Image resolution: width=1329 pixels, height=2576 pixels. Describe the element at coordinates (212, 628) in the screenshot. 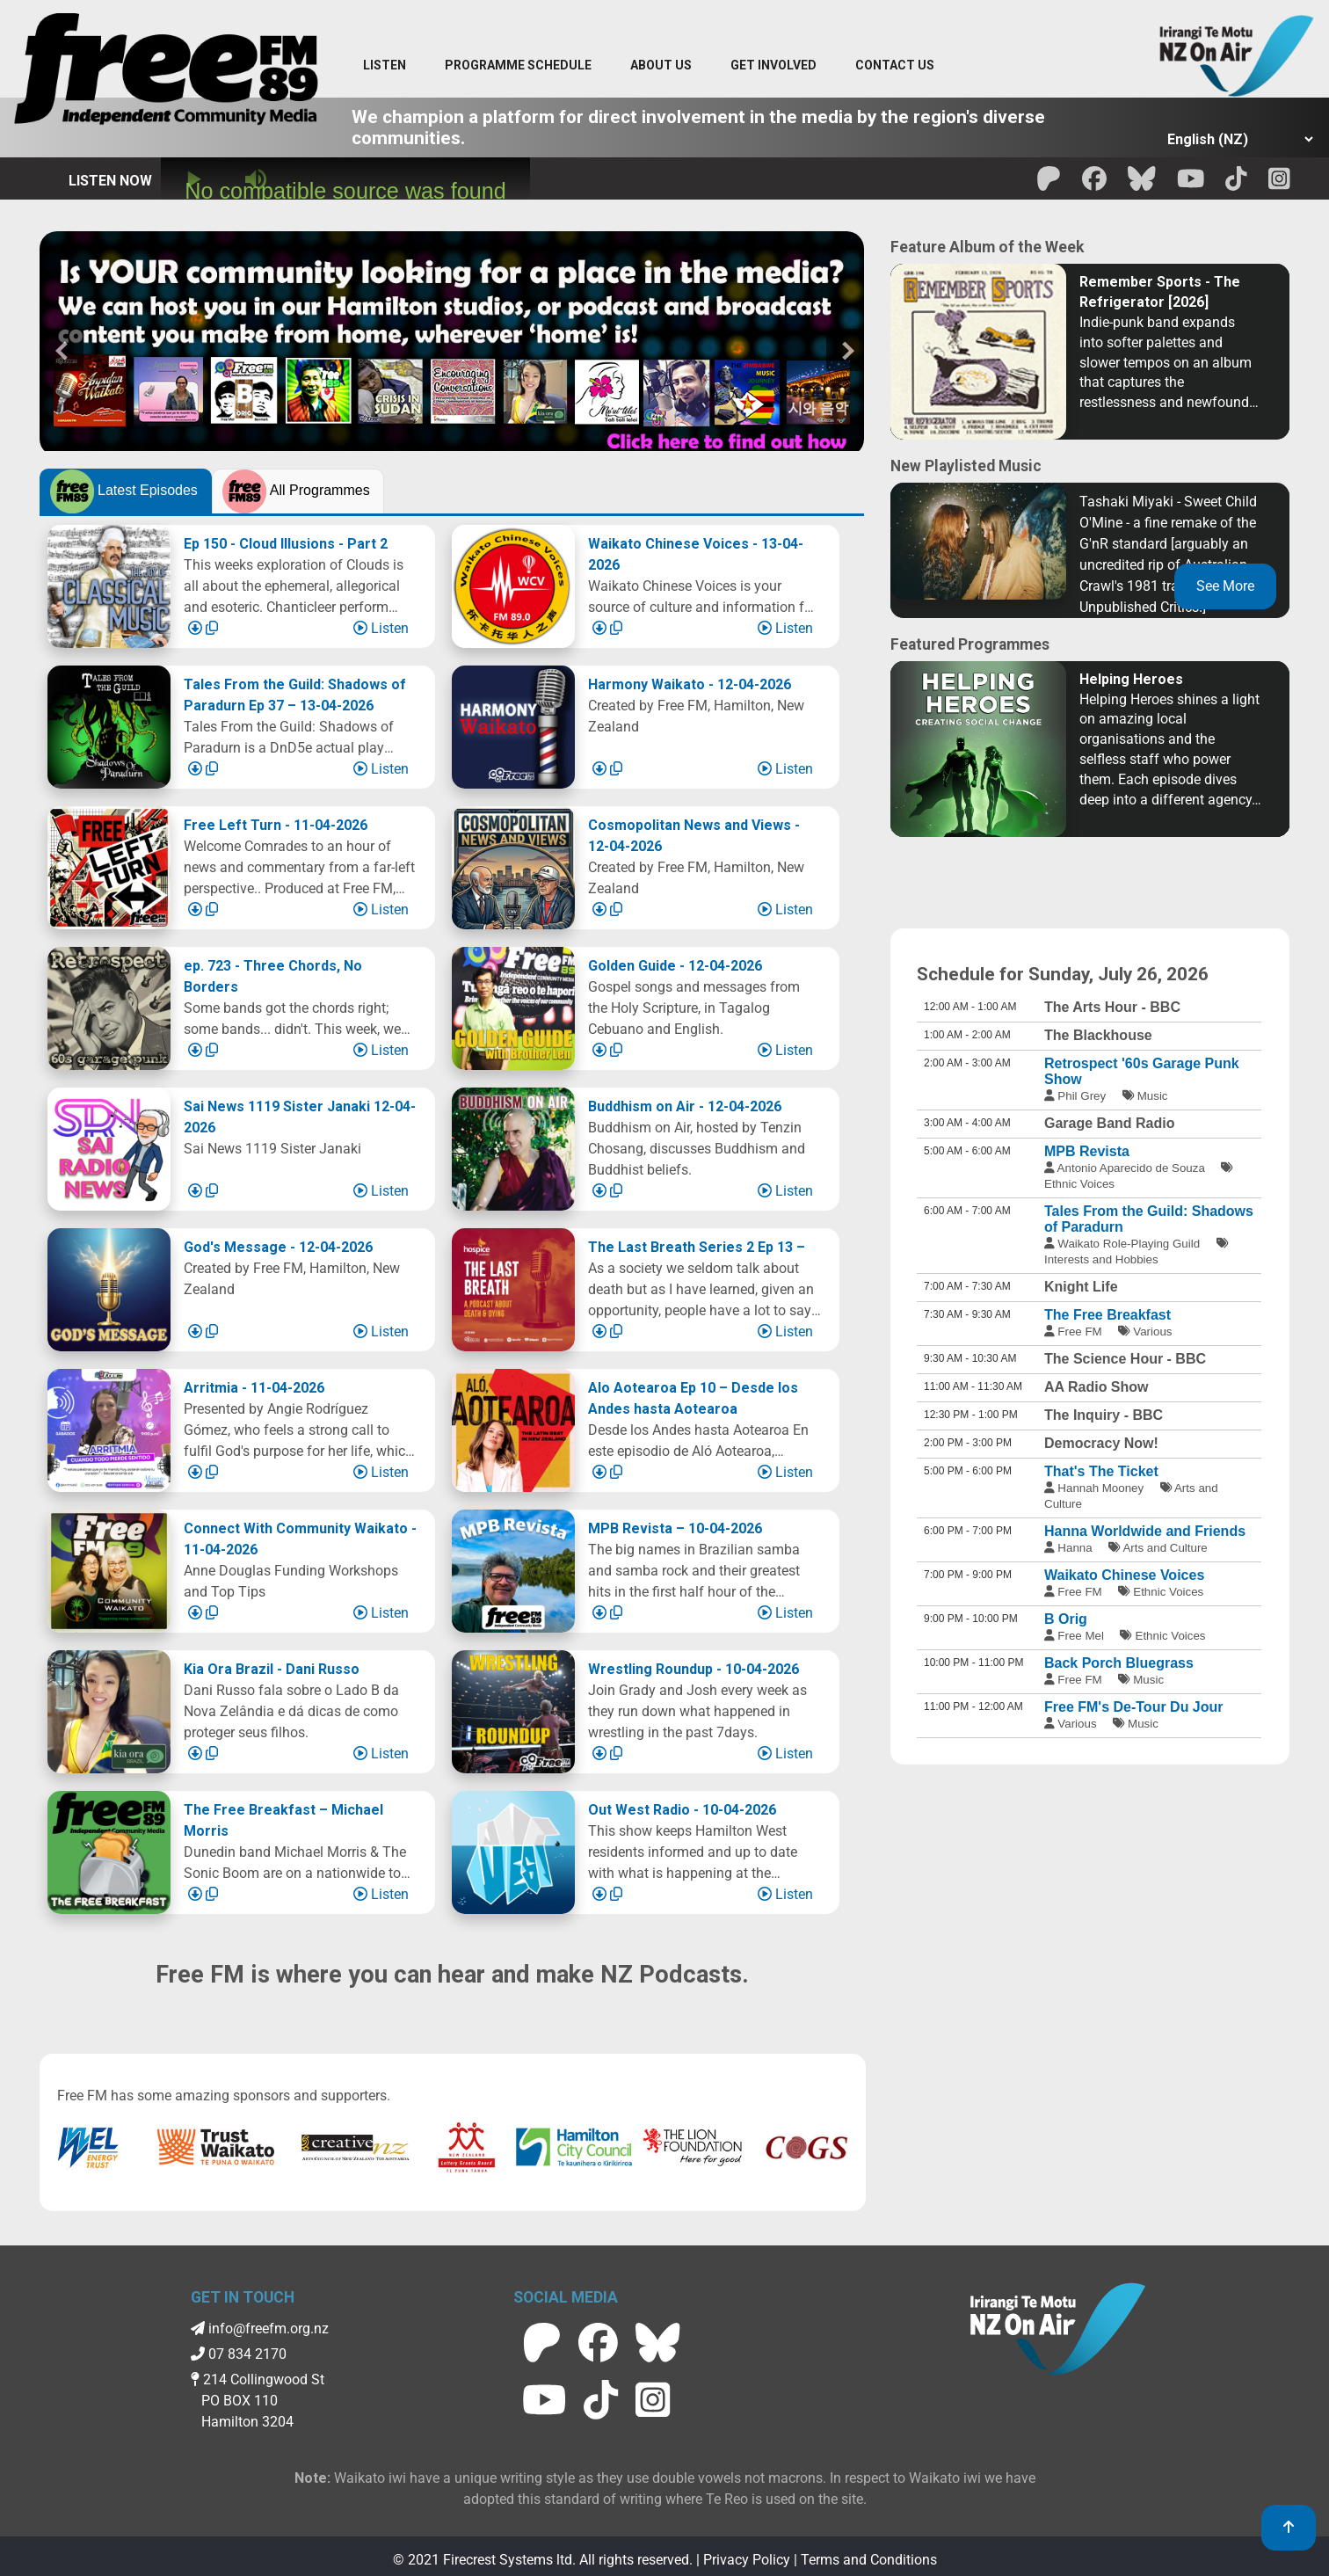

I see `[Copy Link]` at that location.